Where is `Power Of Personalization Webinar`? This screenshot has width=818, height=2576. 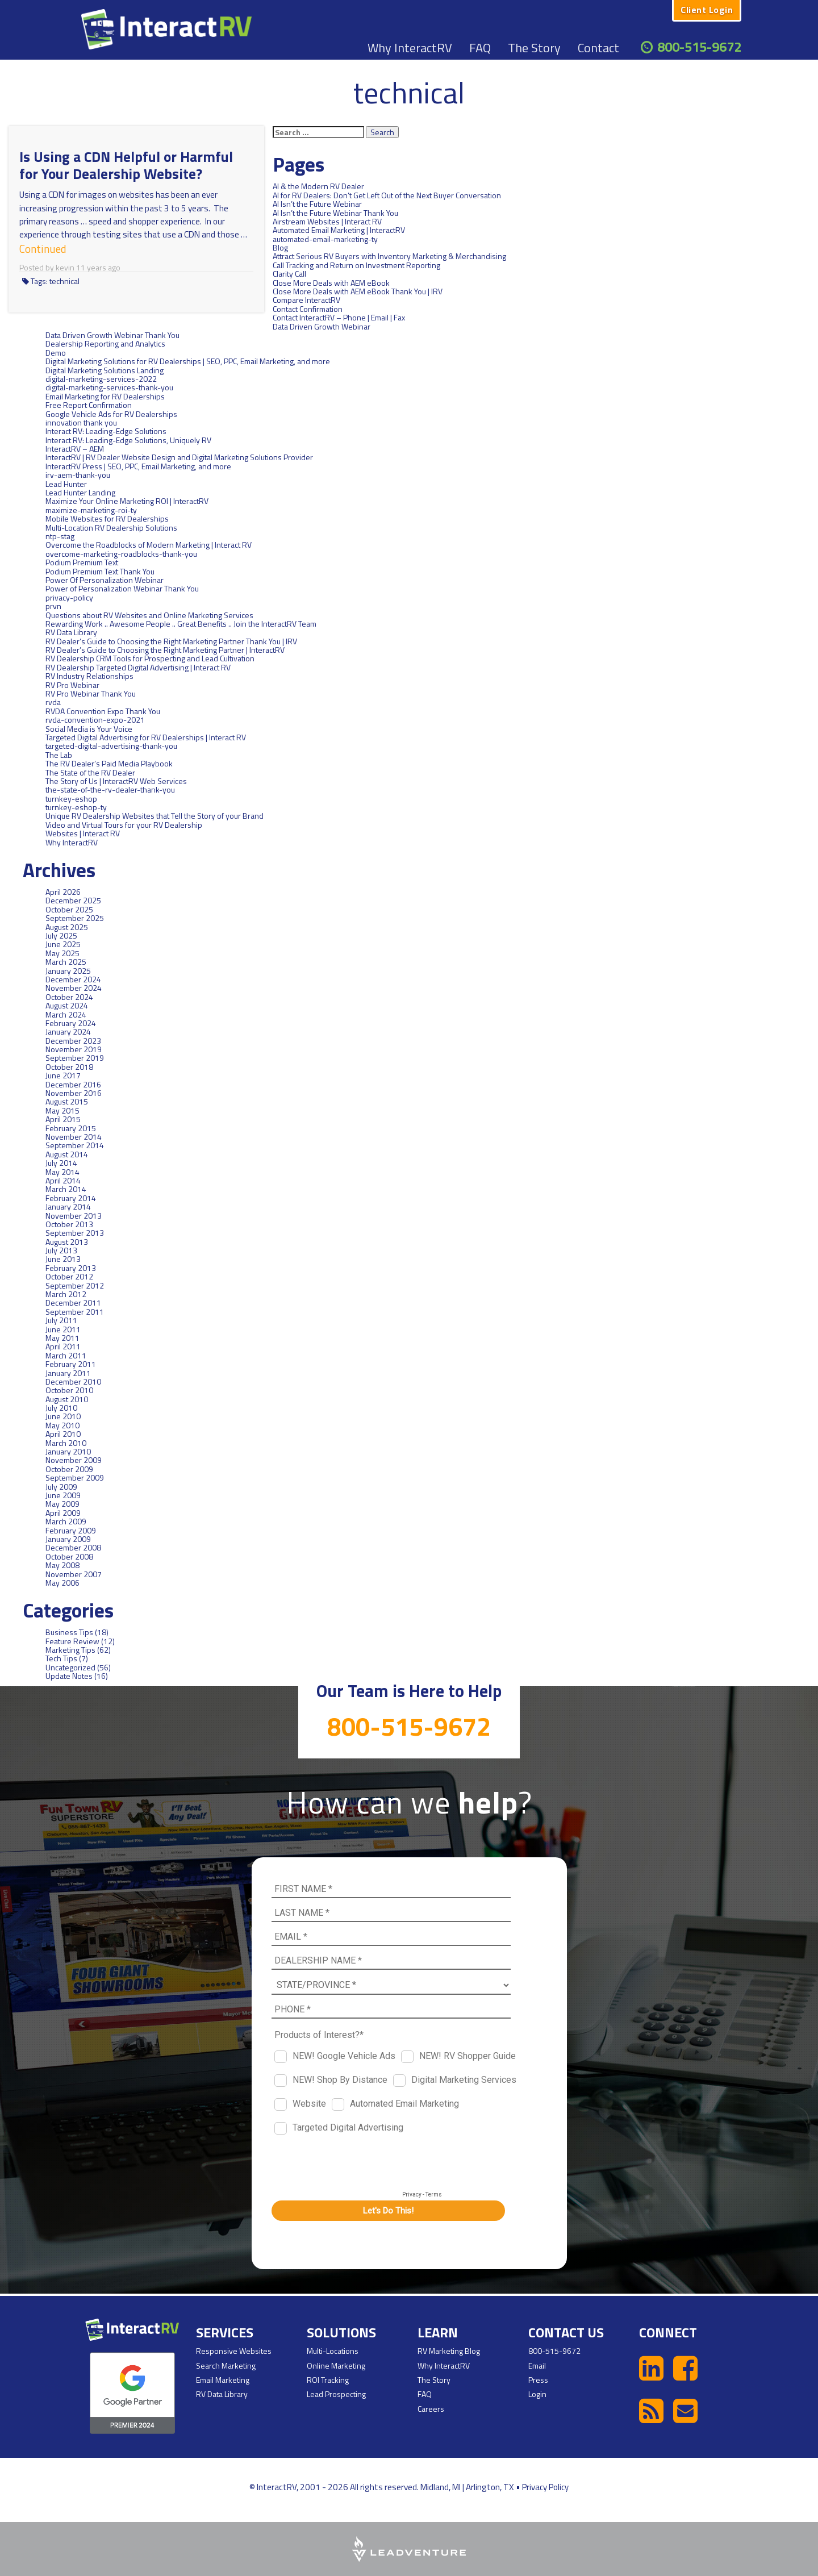 Power Of Personalization Webinar is located at coordinates (104, 580).